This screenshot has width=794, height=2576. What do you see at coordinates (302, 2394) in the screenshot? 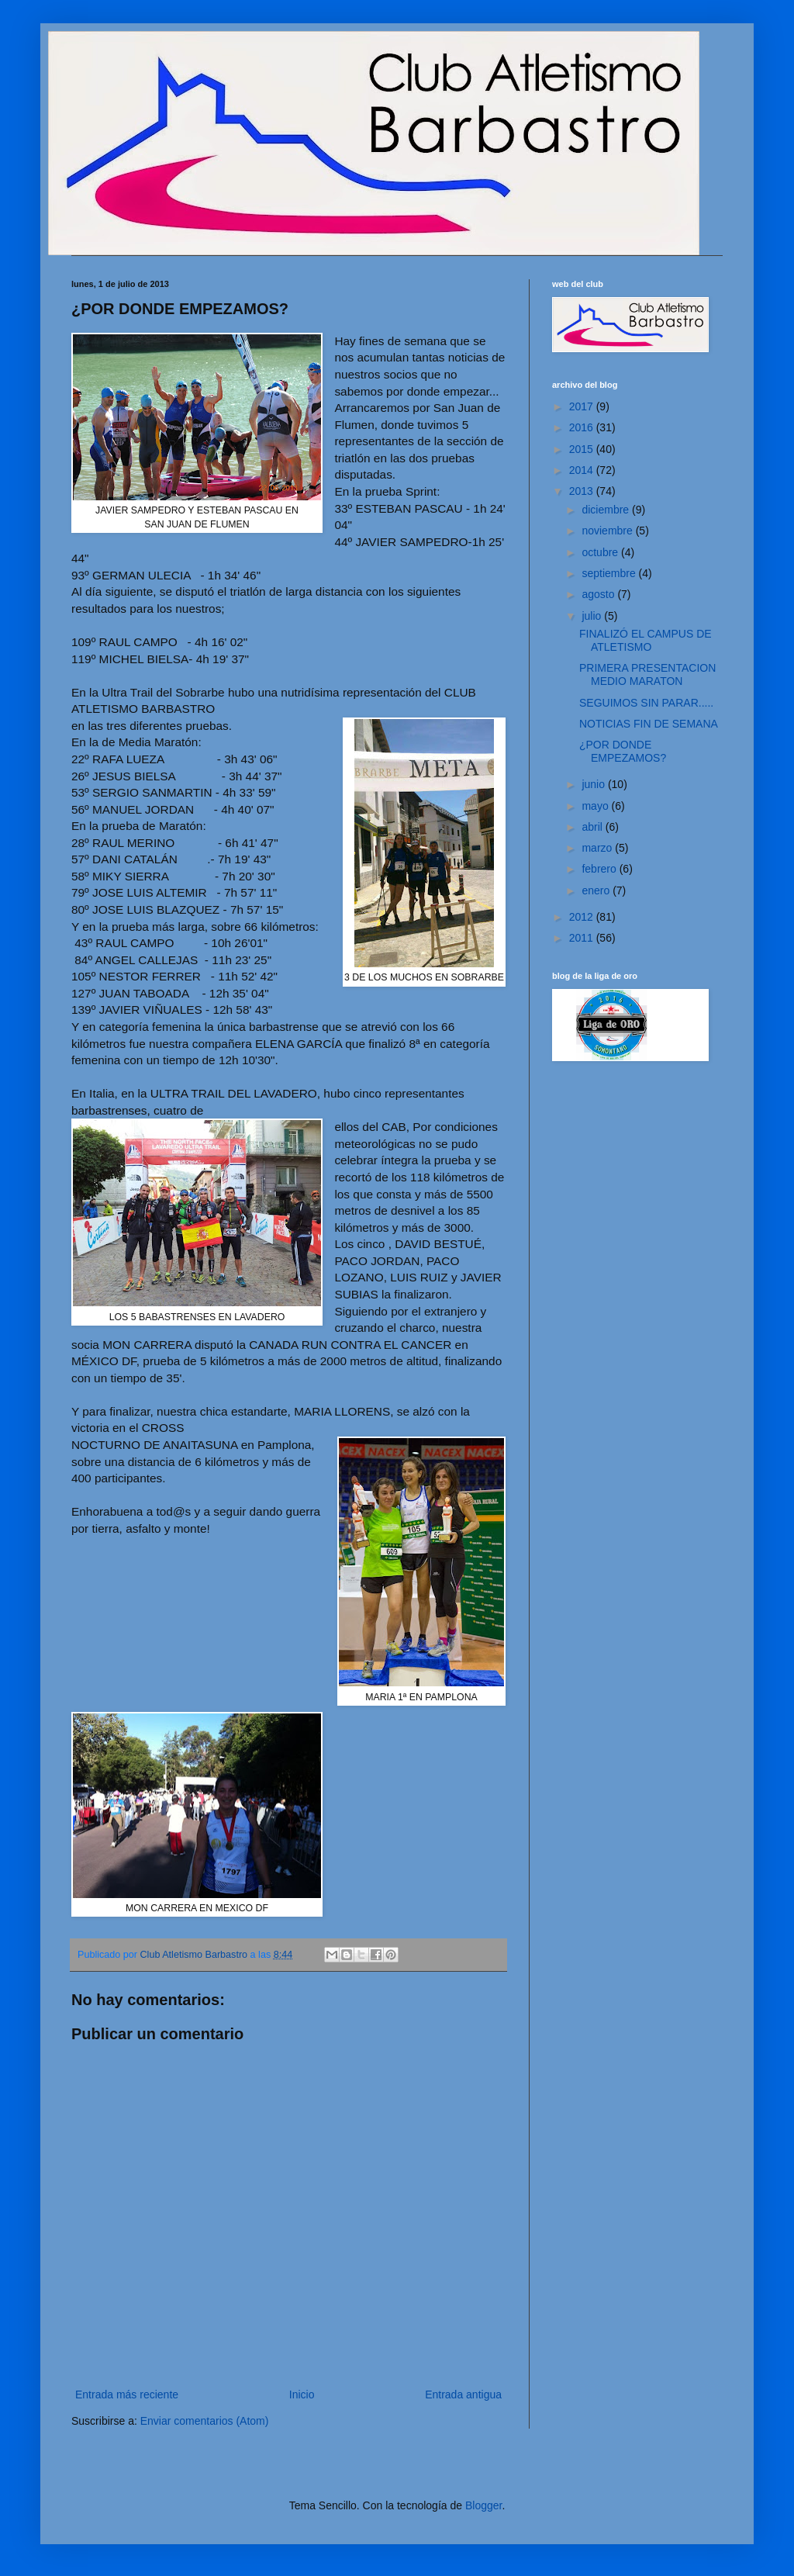
I see `Inicio` at bounding box center [302, 2394].